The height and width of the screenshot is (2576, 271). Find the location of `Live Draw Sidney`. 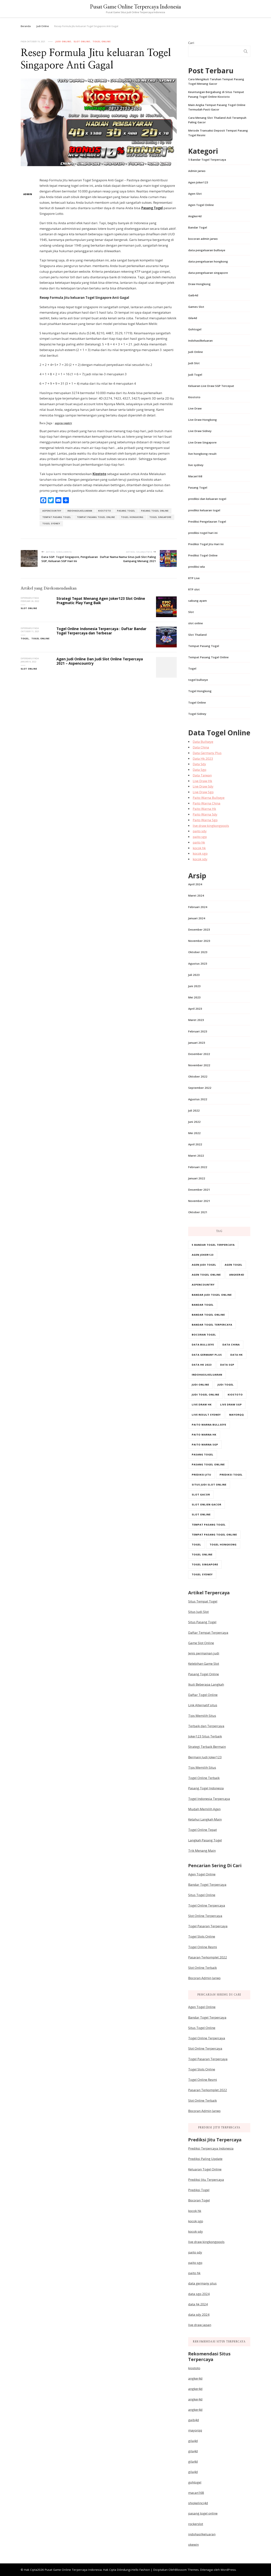

Live Draw Sidney is located at coordinates (200, 431).